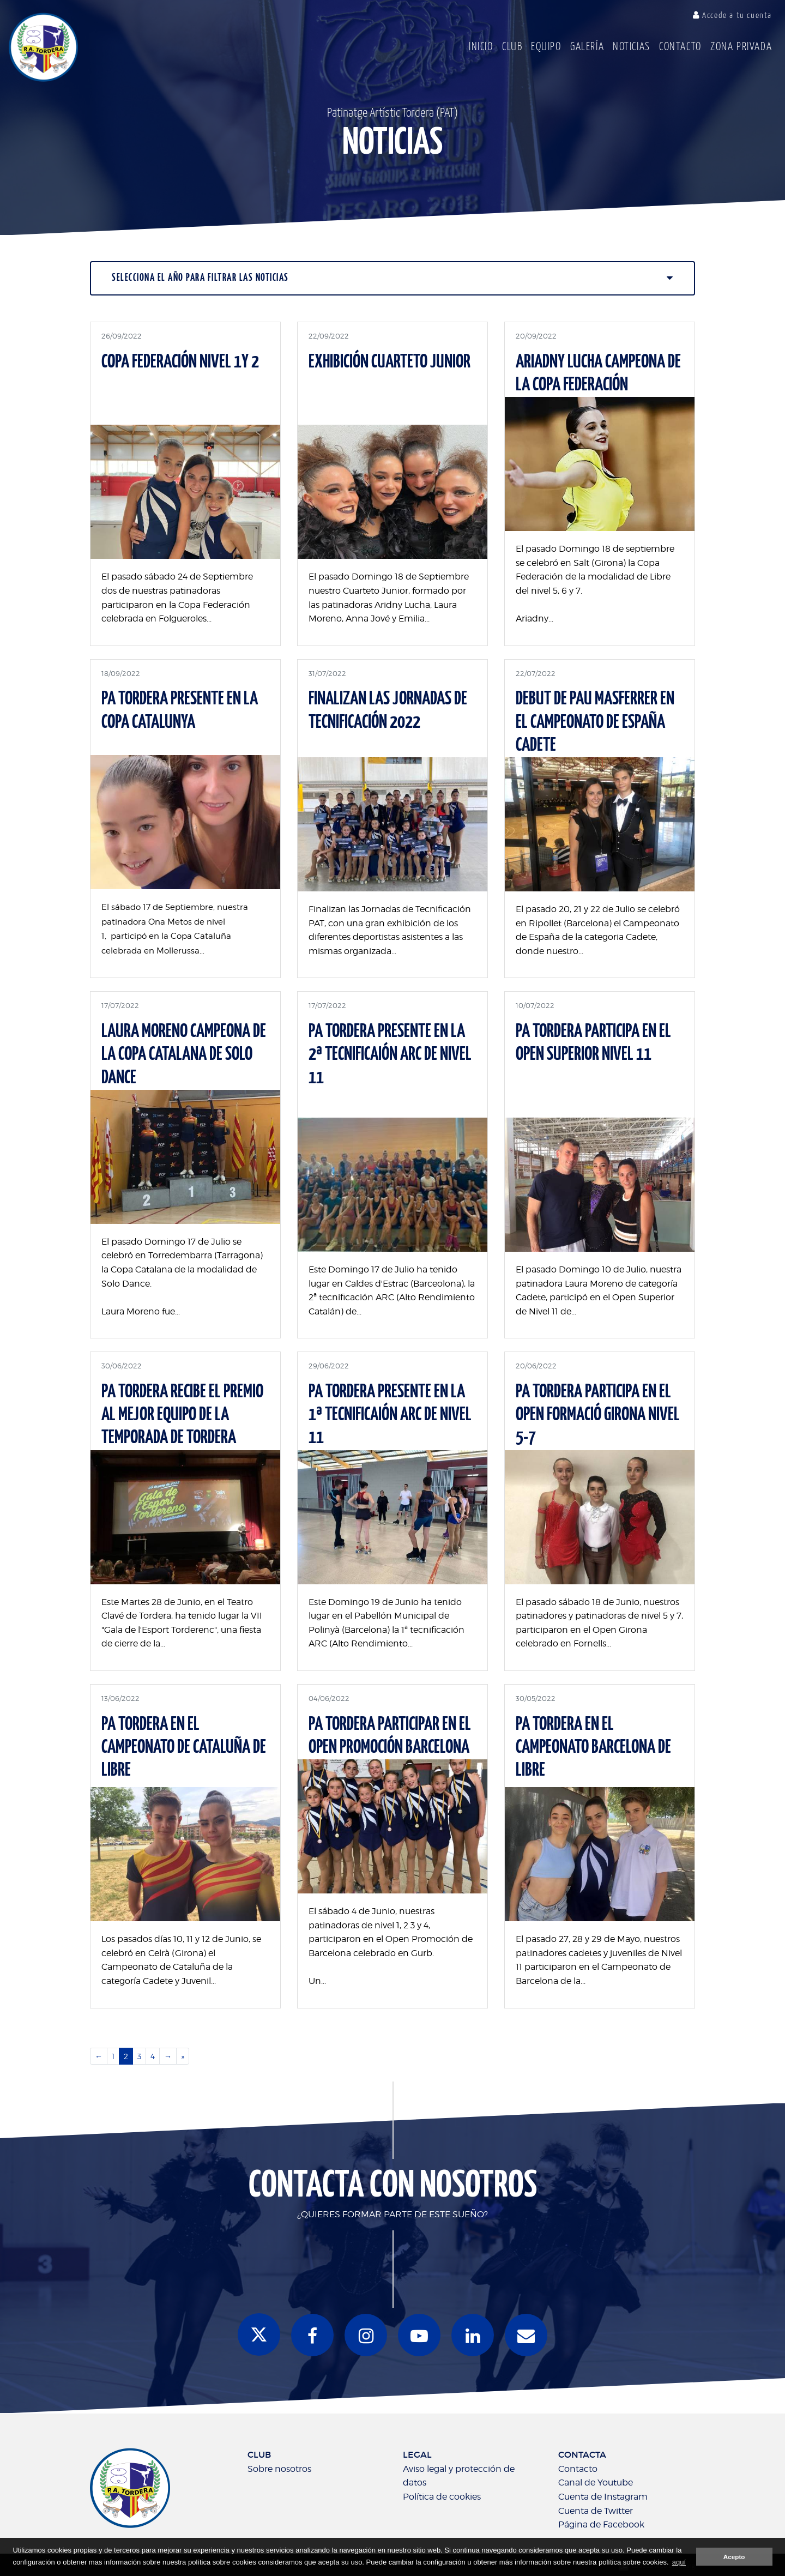 This screenshot has height=2576, width=785. I want to click on PA TORDERA EN EL CAMPEONATO DE CATALUÑA DE LIBRE, so click(183, 1747).